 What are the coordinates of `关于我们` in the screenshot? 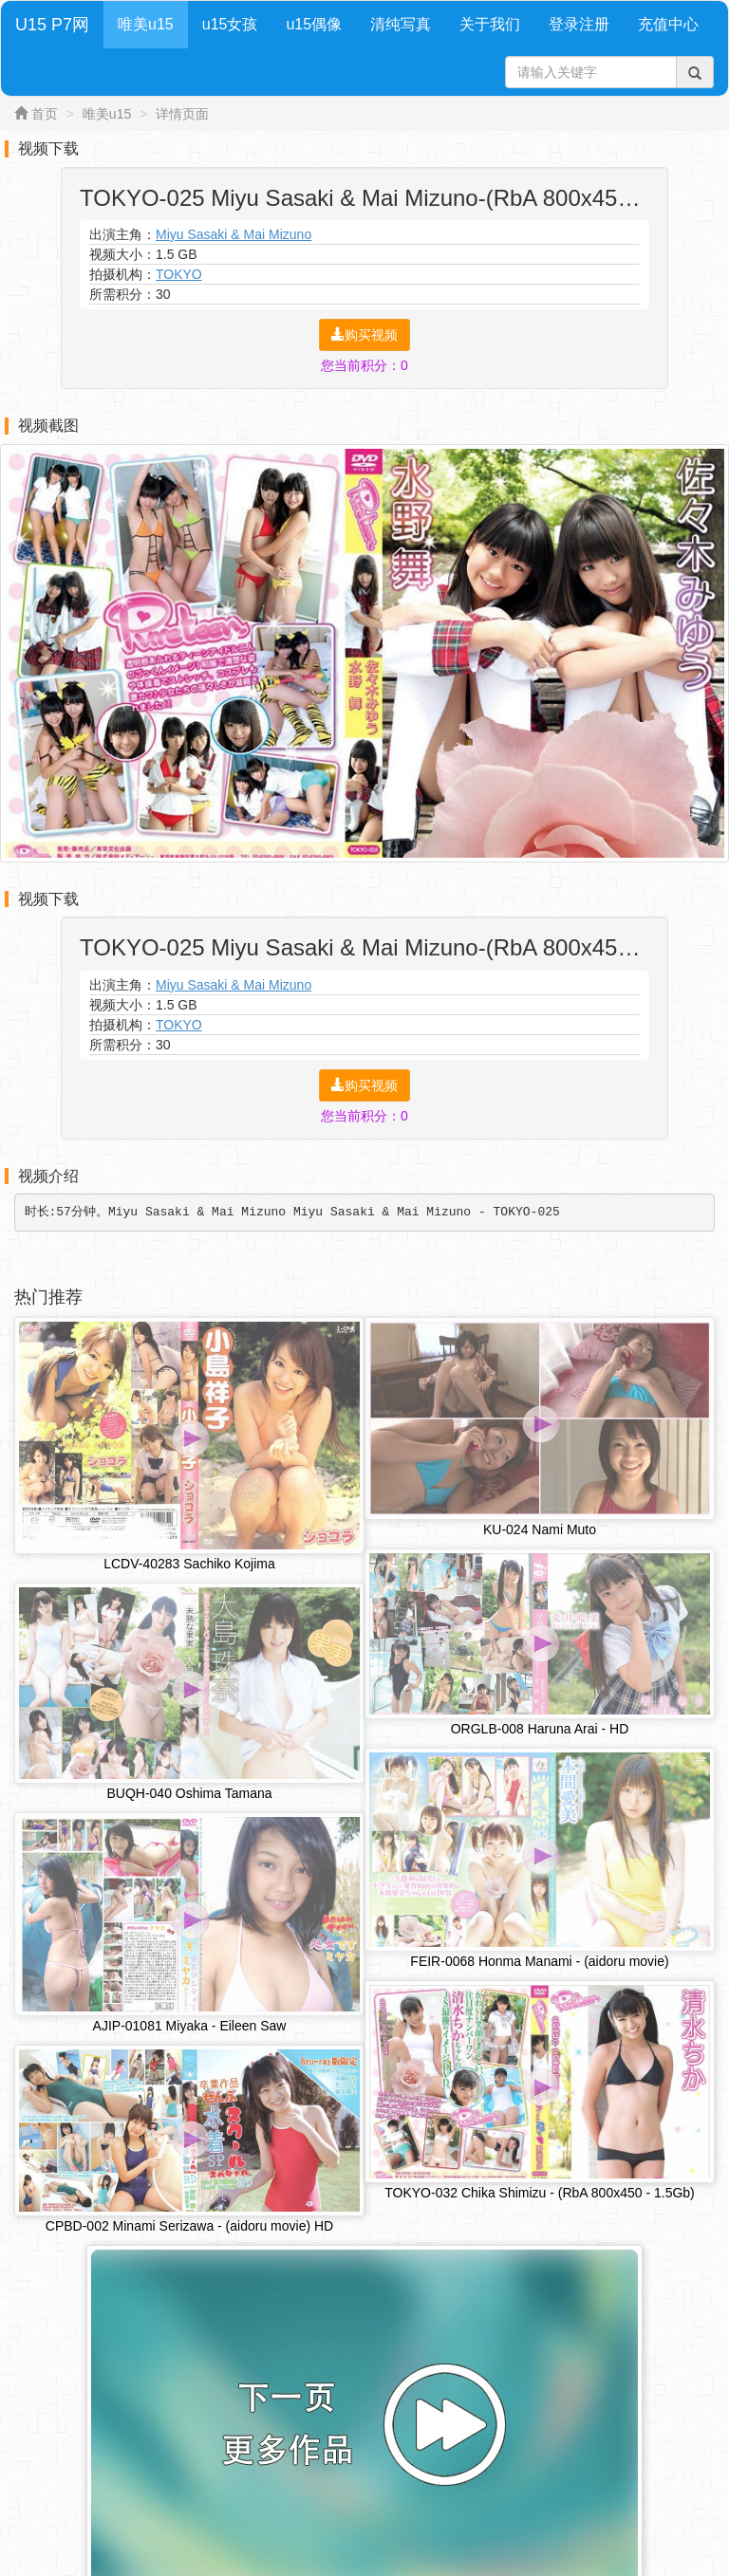 It's located at (489, 24).